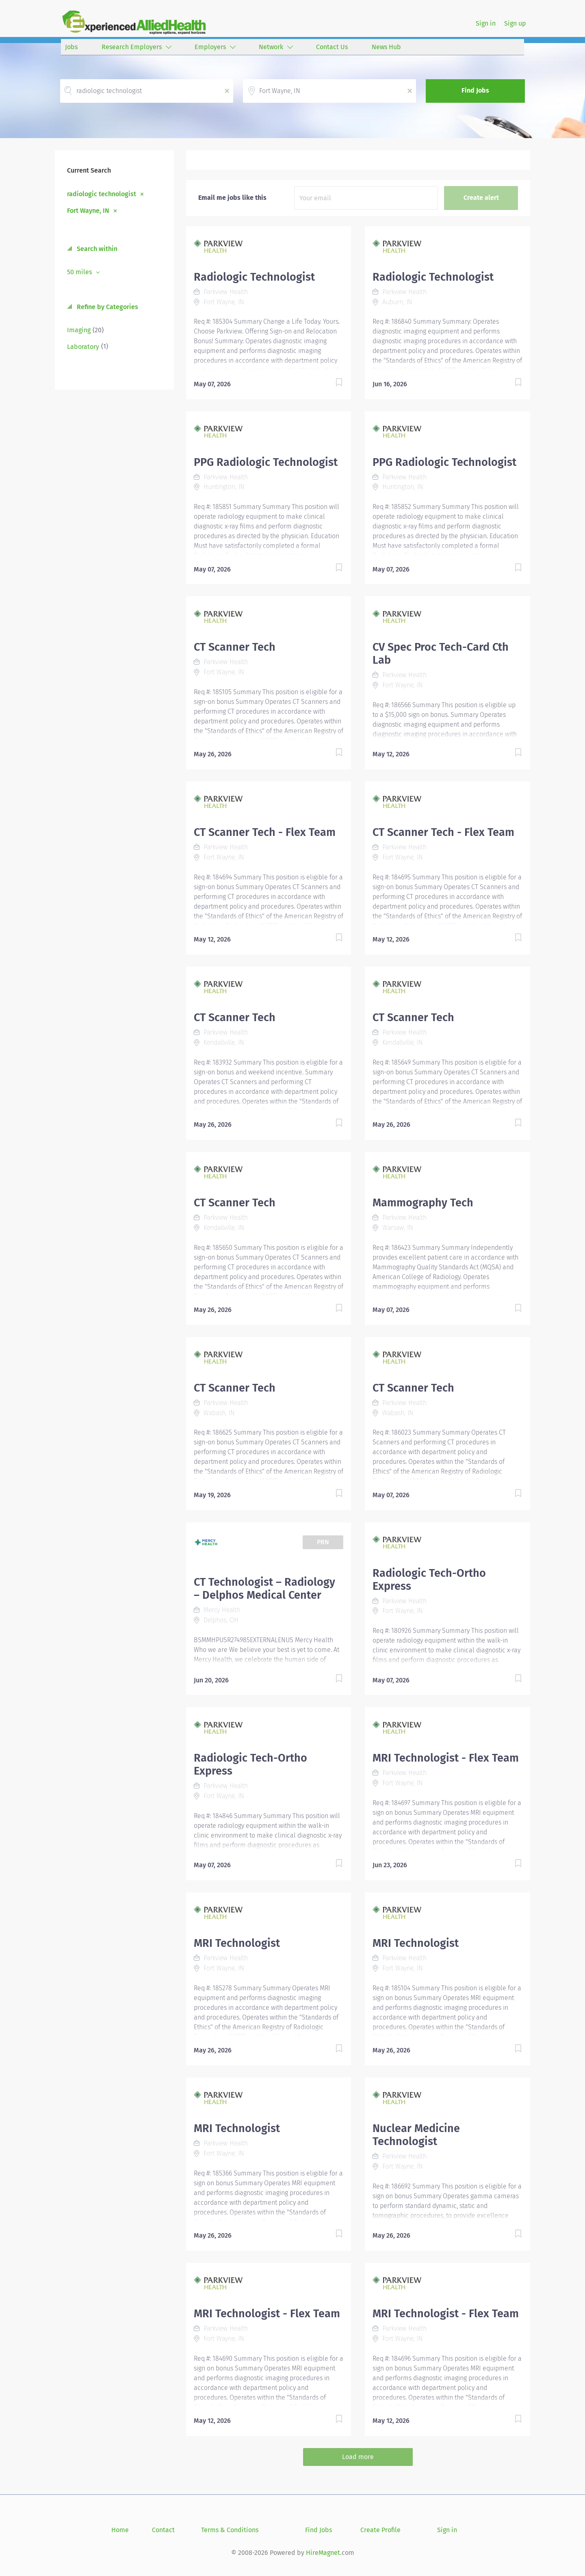  Describe the element at coordinates (475, 90) in the screenshot. I see `Find Jobs` at that location.